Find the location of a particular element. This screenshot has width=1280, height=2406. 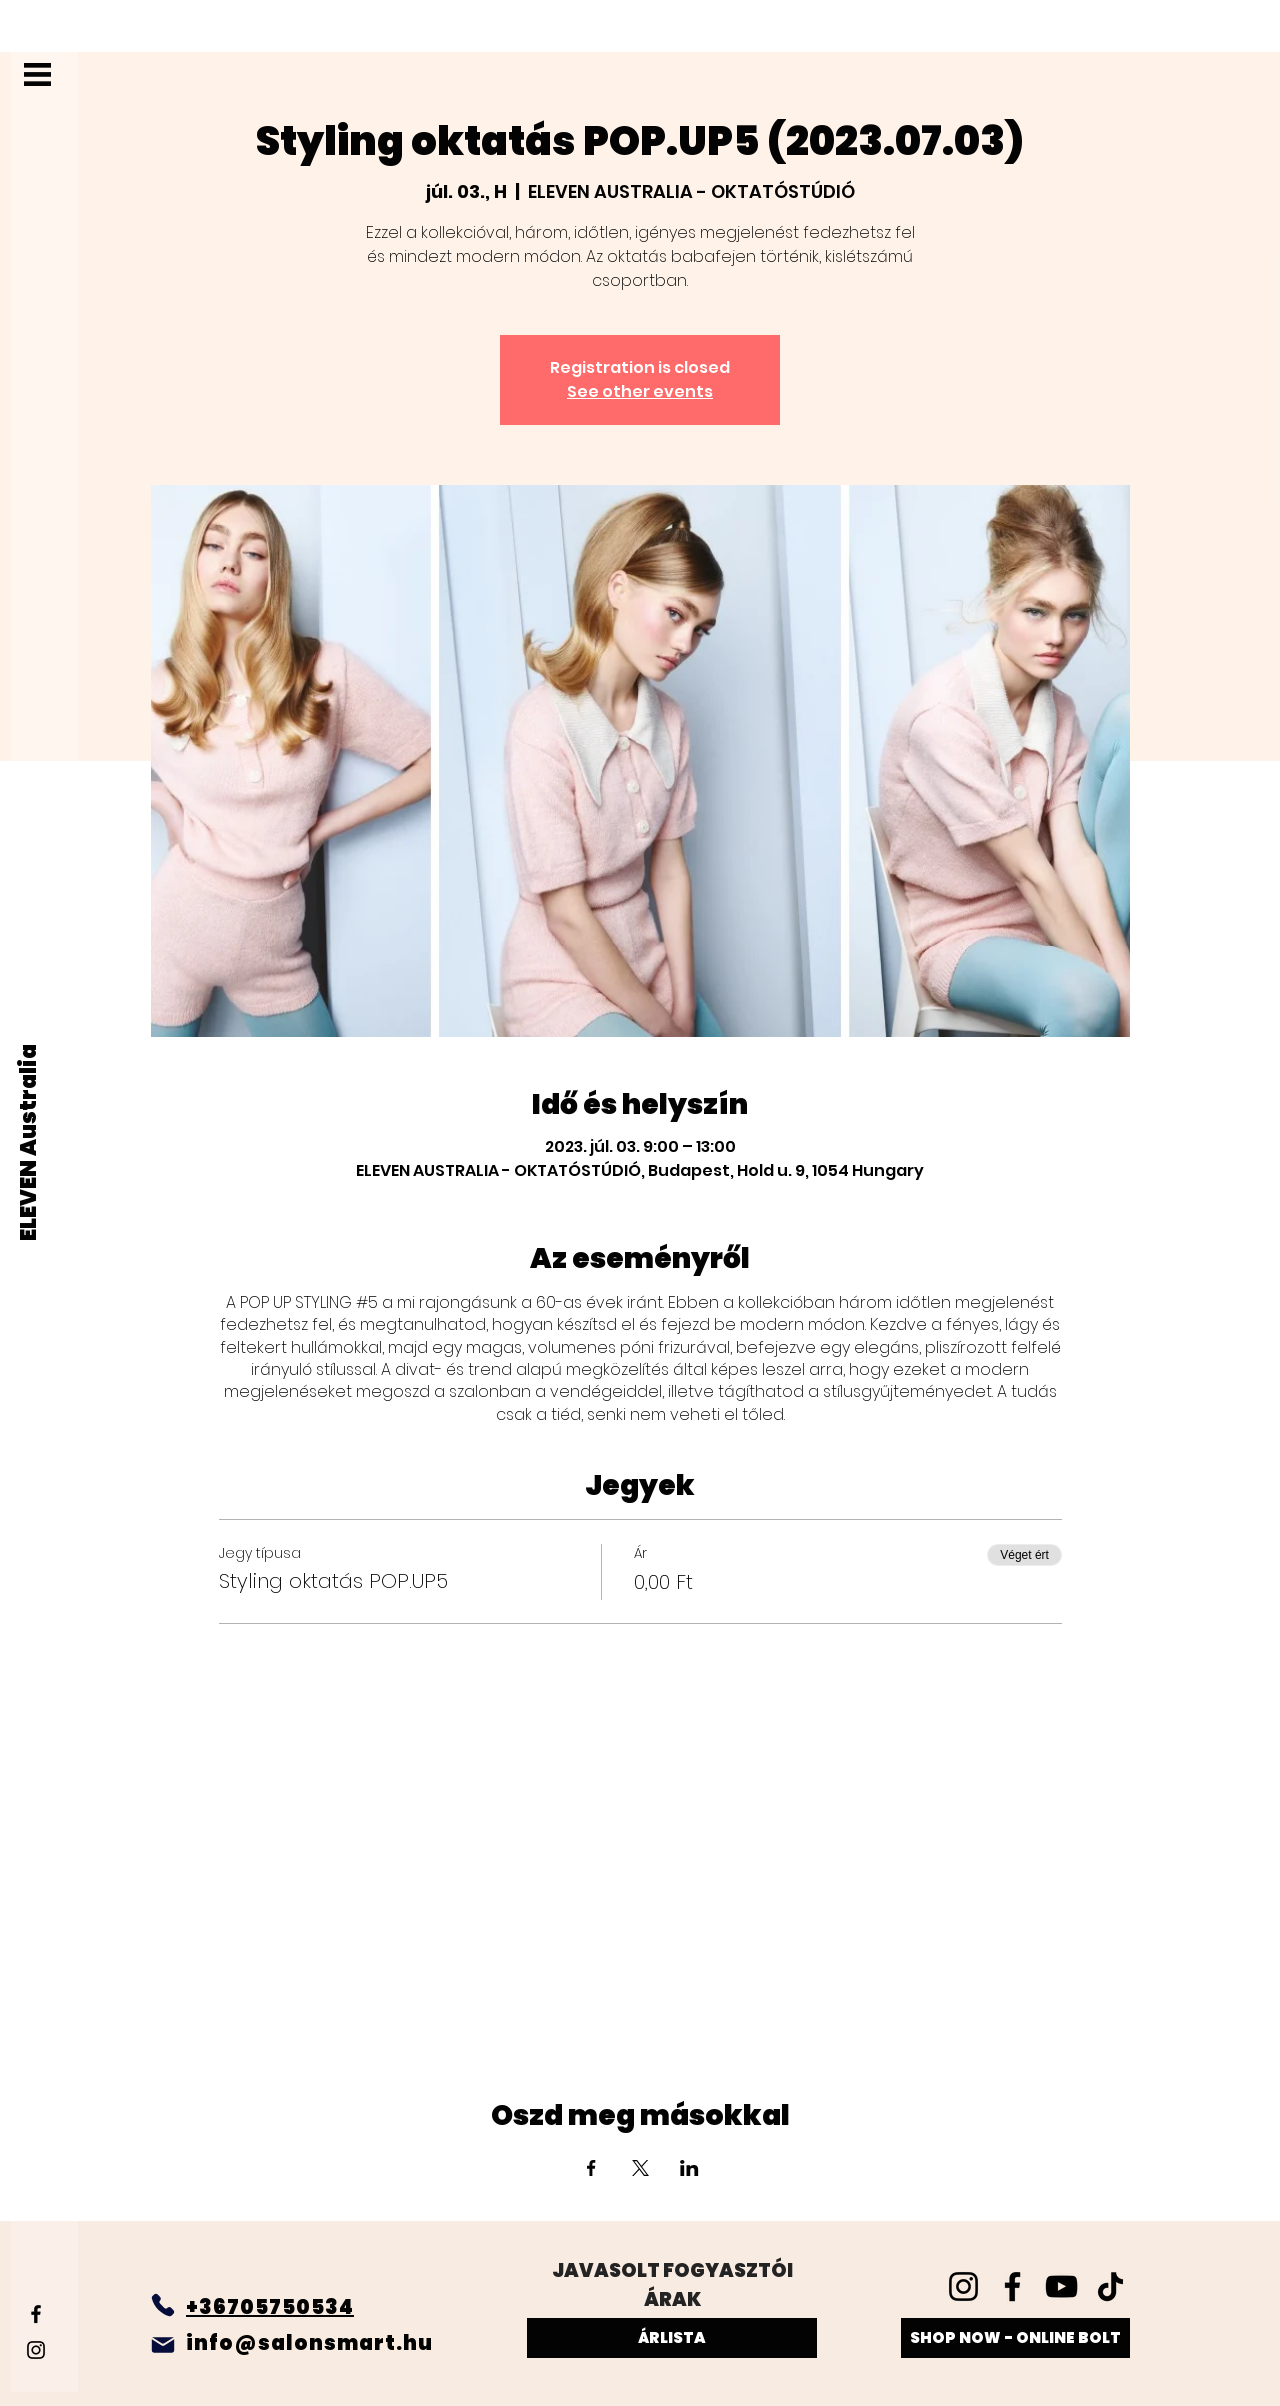

[ELEVEN Australia] is located at coordinates (29, 1142).